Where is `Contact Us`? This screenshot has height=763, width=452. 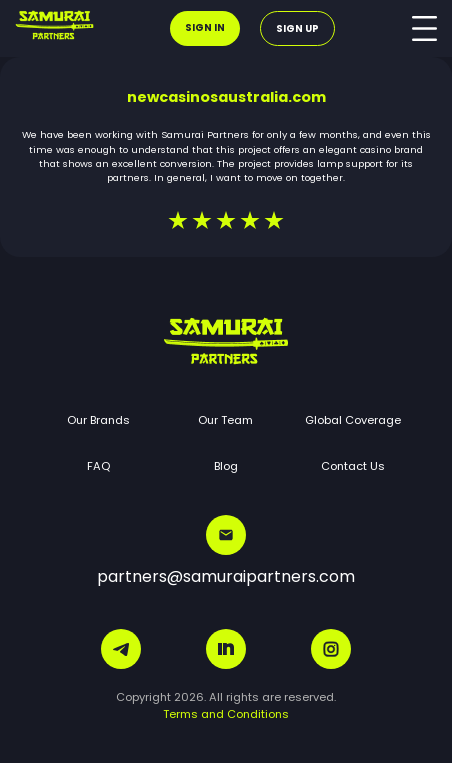
Contact Us is located at coordinates (353, 466).